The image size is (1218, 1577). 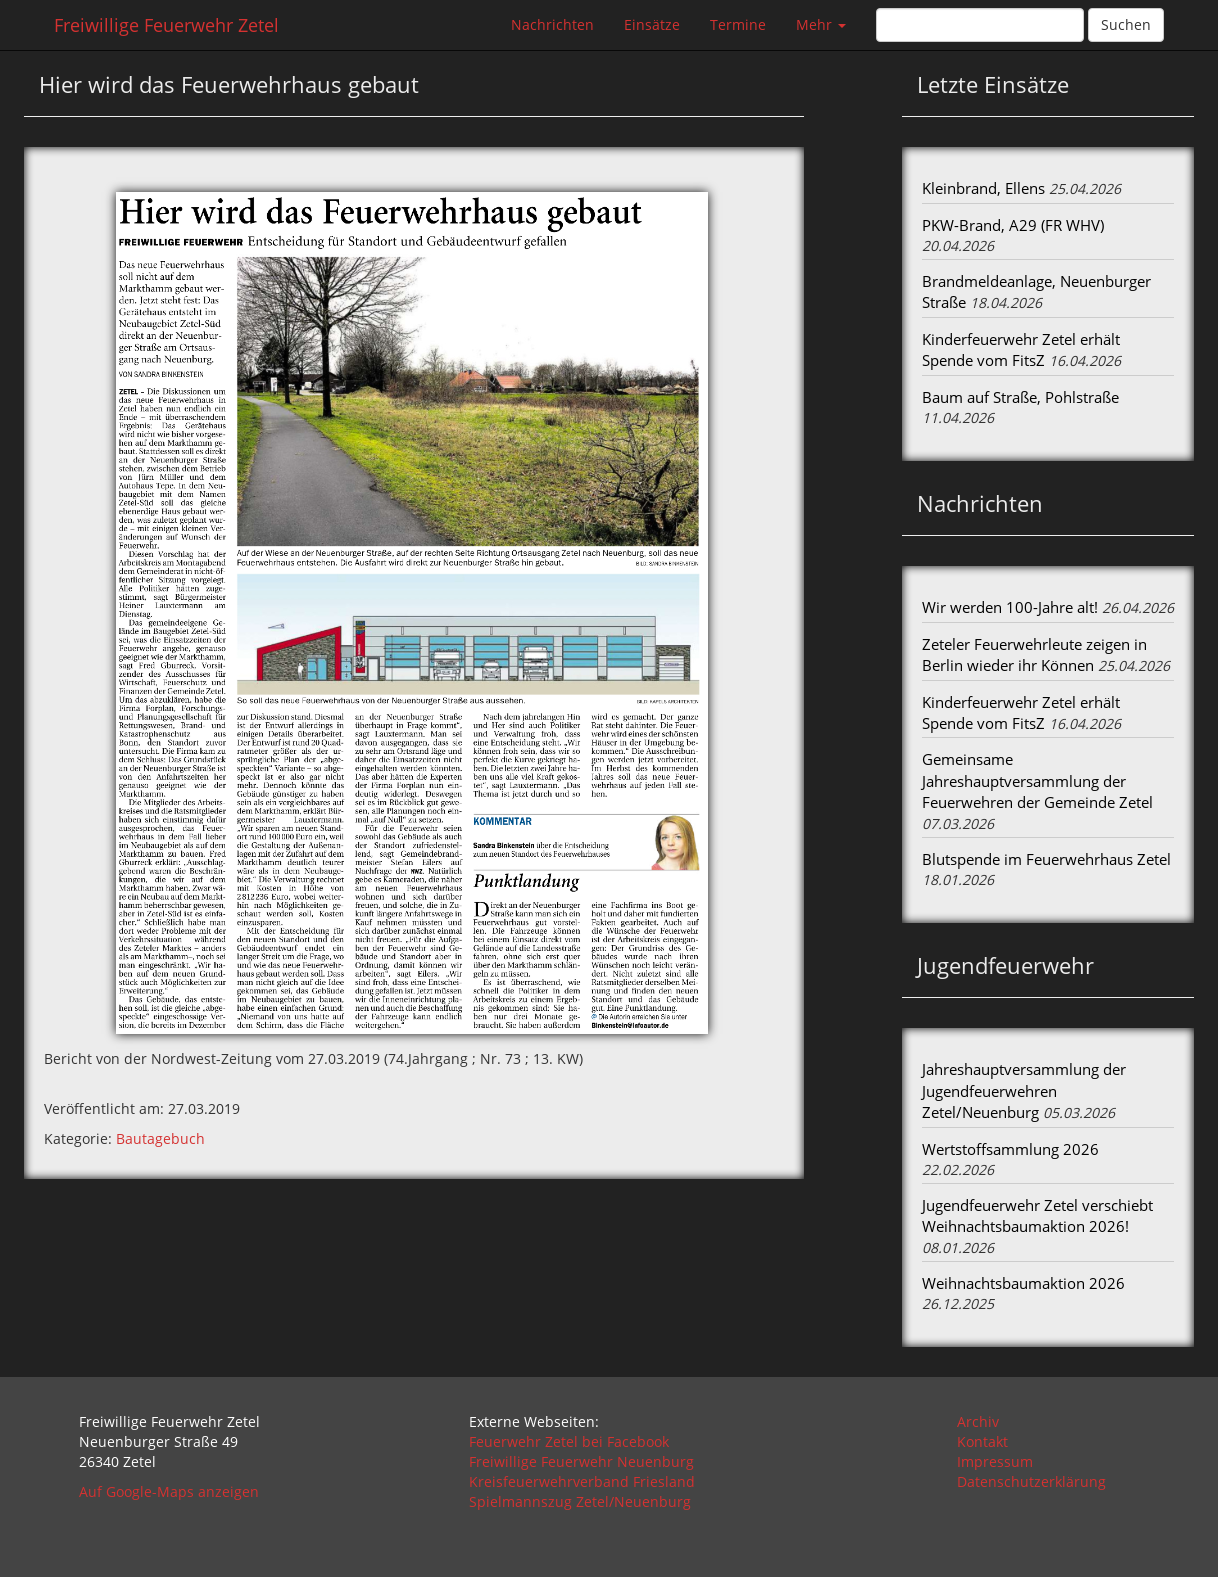 What do you see at coordinates (821, 24) in the screenshot?
I see `Mehr [button]` at bounding box center [821, 24].